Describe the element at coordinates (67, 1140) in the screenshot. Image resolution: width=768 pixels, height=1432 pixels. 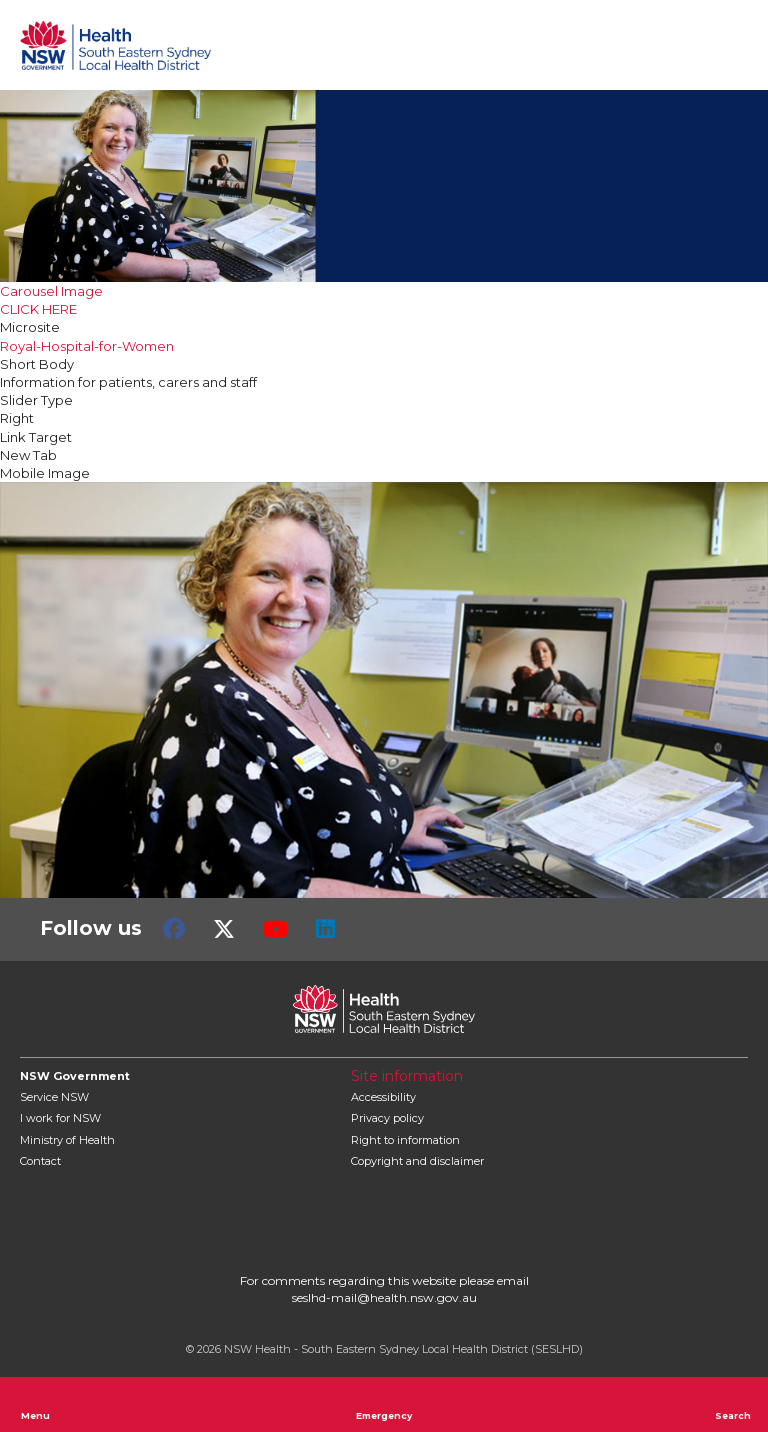
I see `of Health` at that location.